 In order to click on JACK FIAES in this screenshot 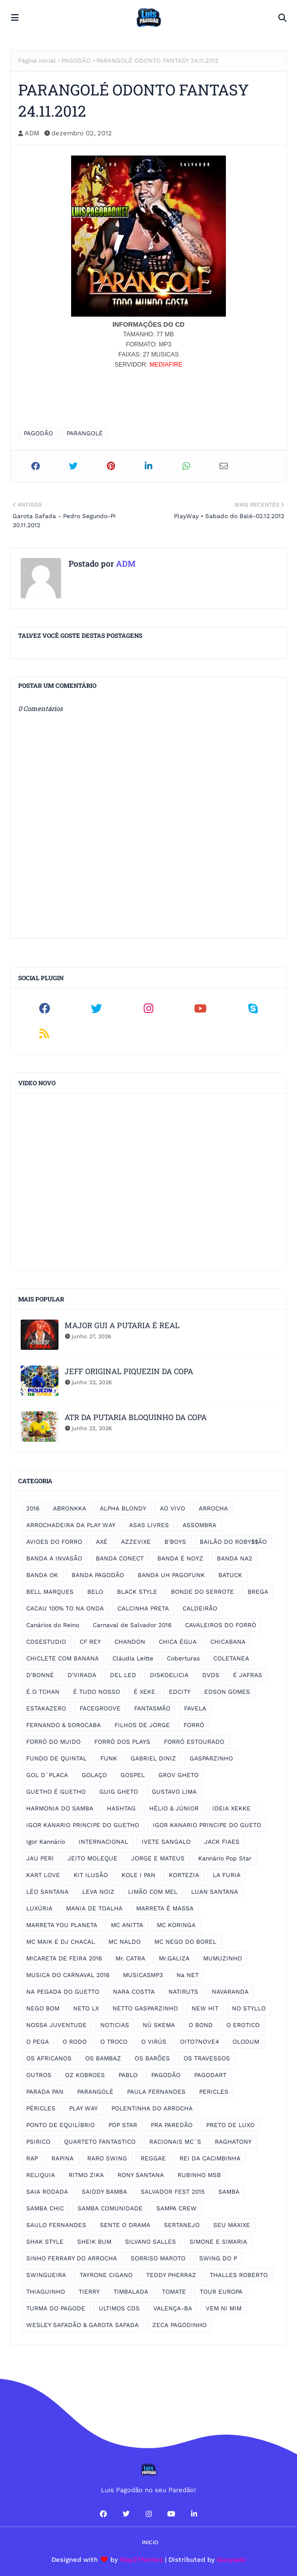, I will do `click(222, 1841)`.